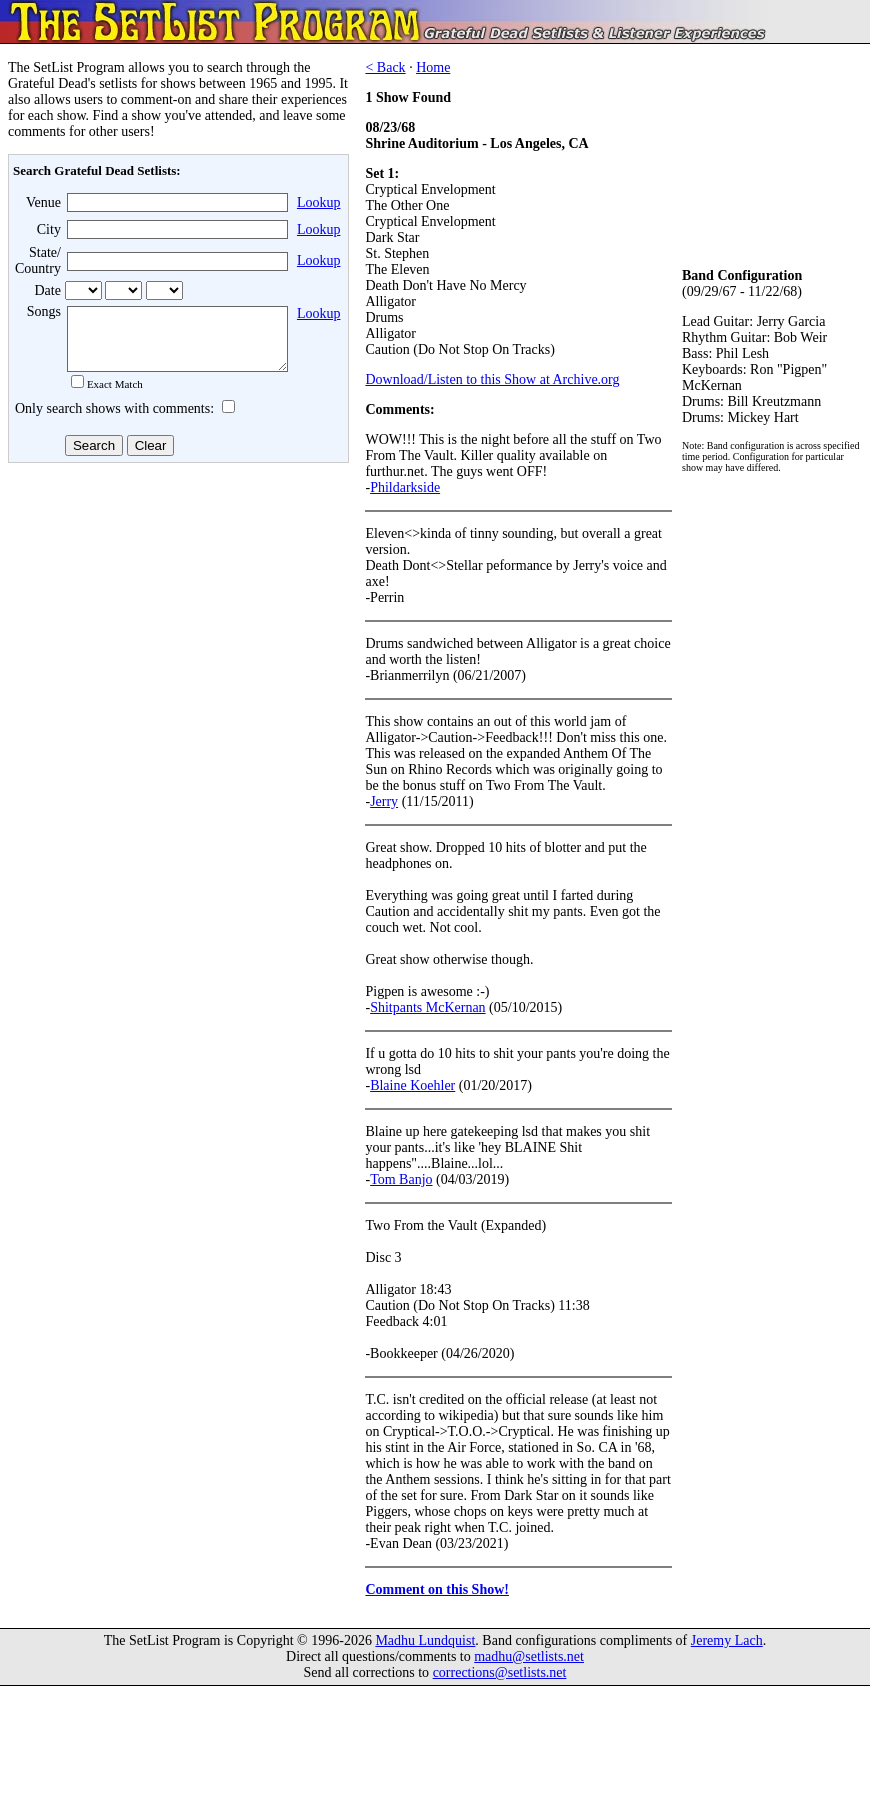 This screenshot has height=1798, width=870. What do you see at coordinates (412, 1085) in the screenshot?
I see `Blaine Koehler` at bounding box center [412, 1085].